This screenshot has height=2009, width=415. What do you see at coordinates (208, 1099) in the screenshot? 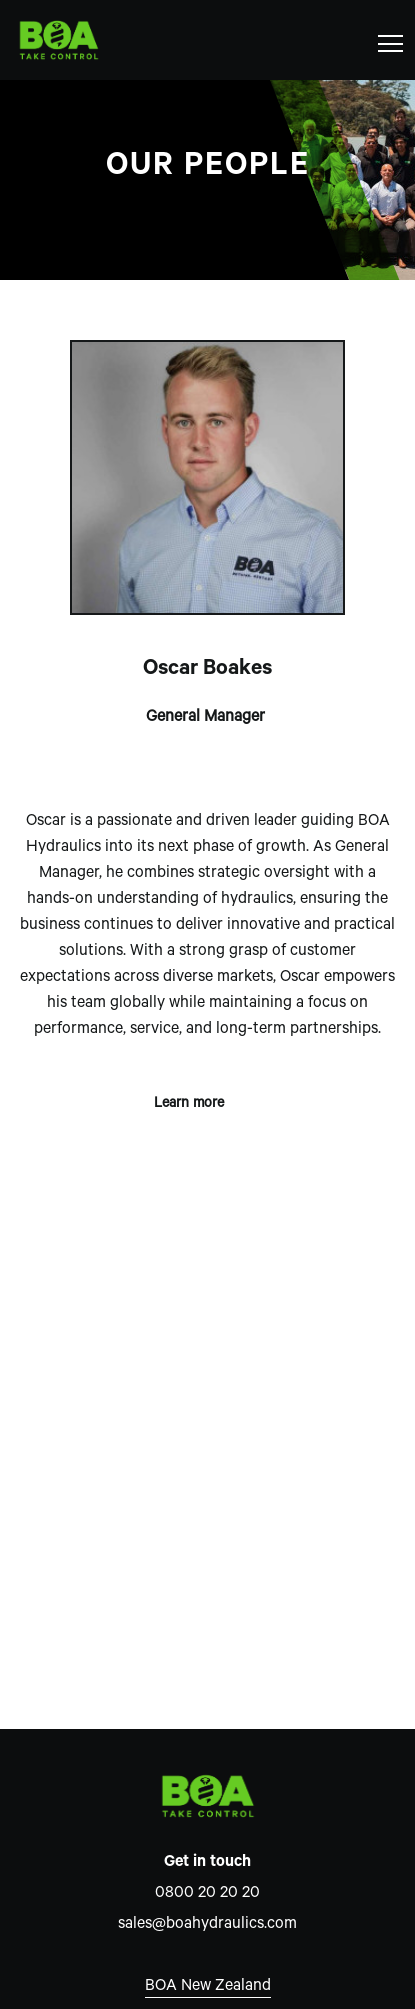
I see `Learn more` at bounding box center [208, 1099].